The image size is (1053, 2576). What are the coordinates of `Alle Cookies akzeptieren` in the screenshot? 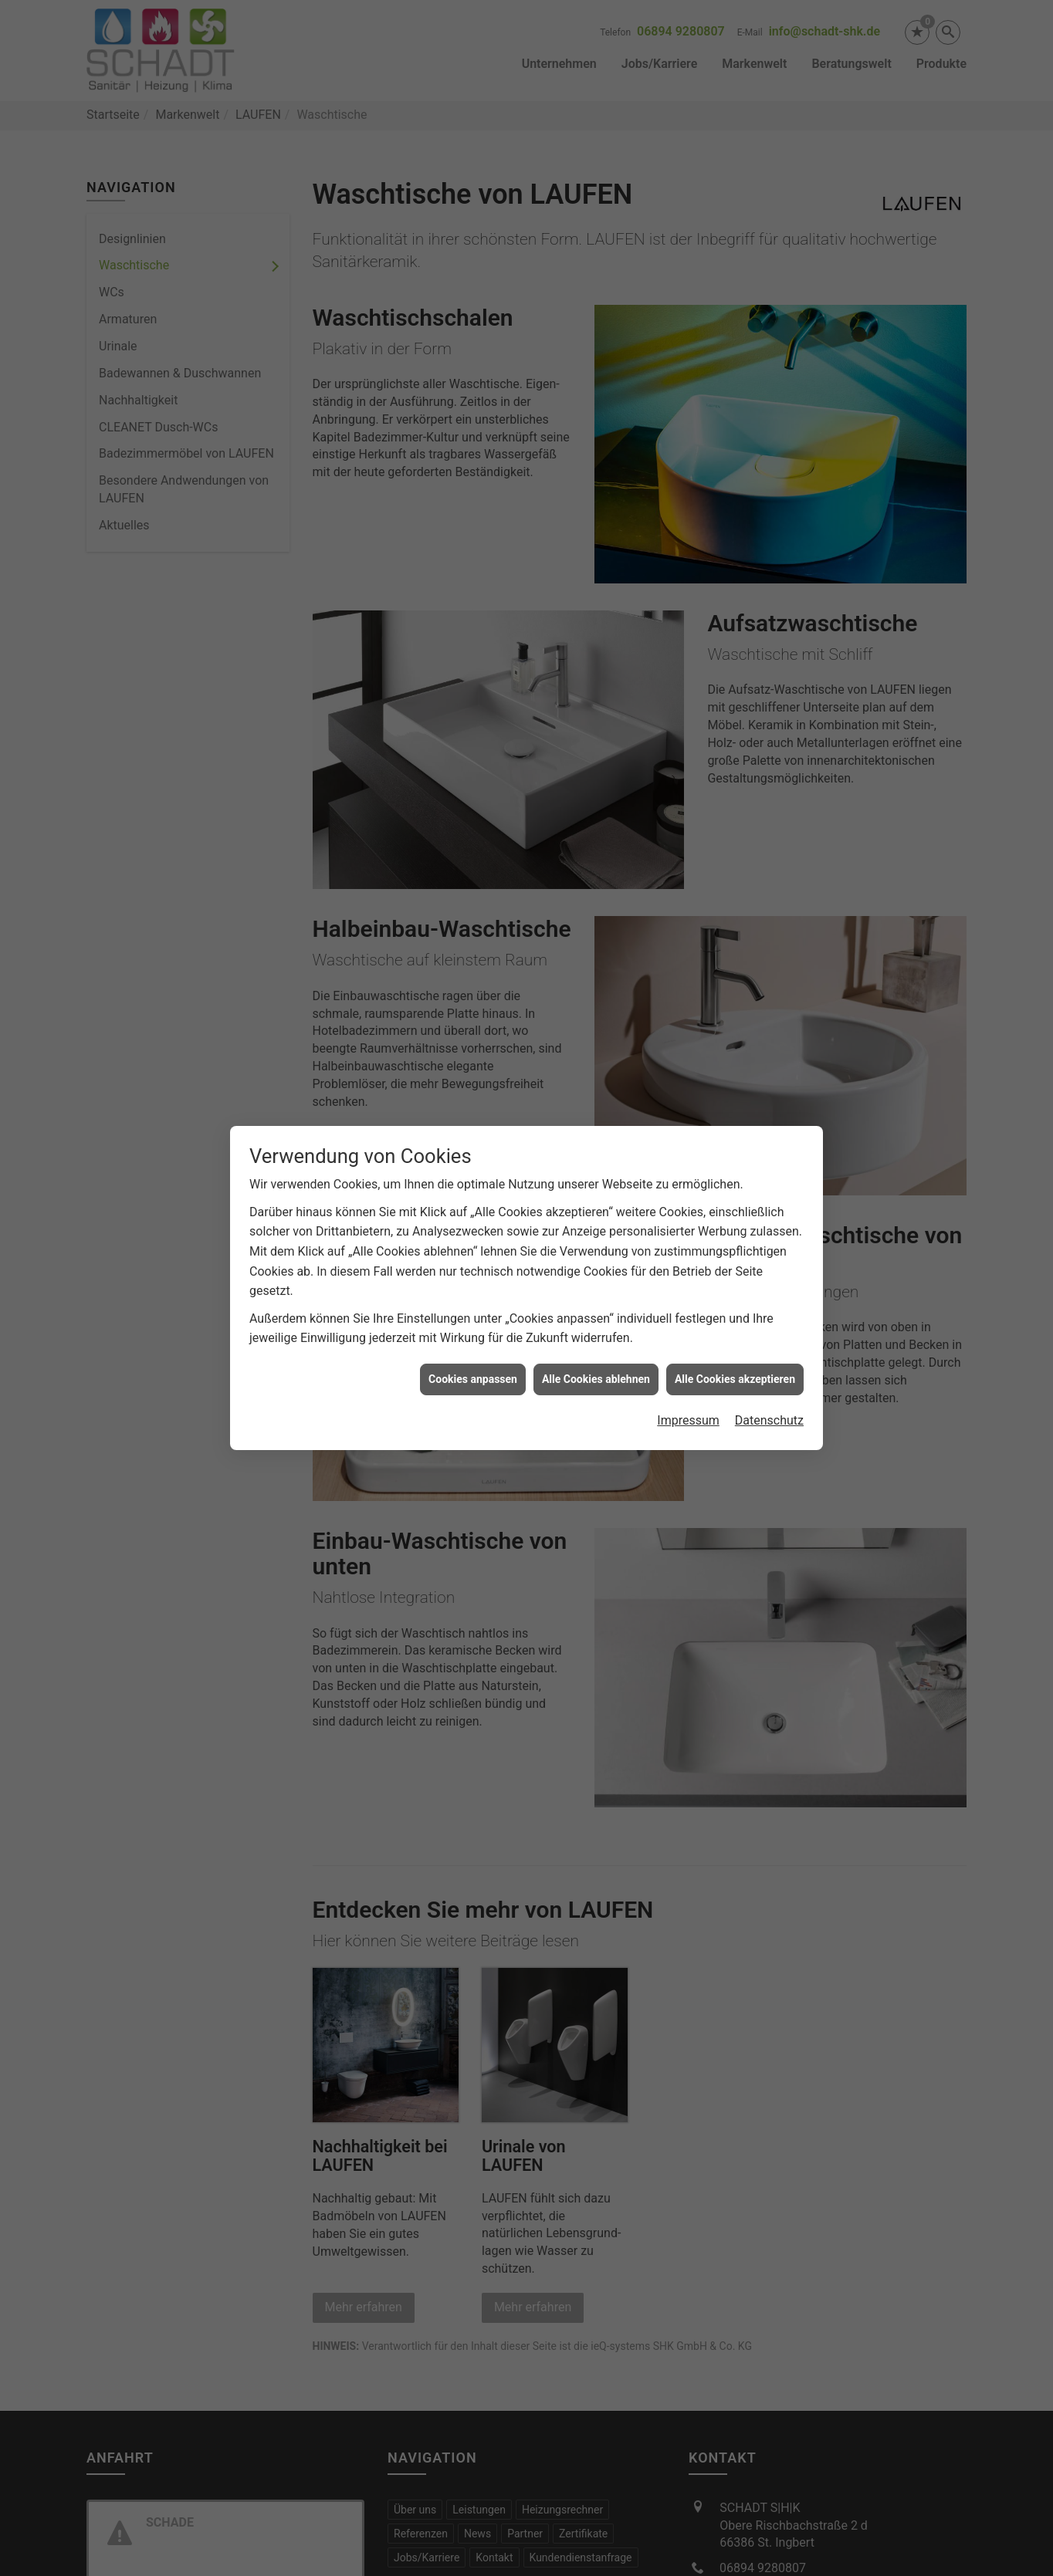 It's located at (735, 1323).